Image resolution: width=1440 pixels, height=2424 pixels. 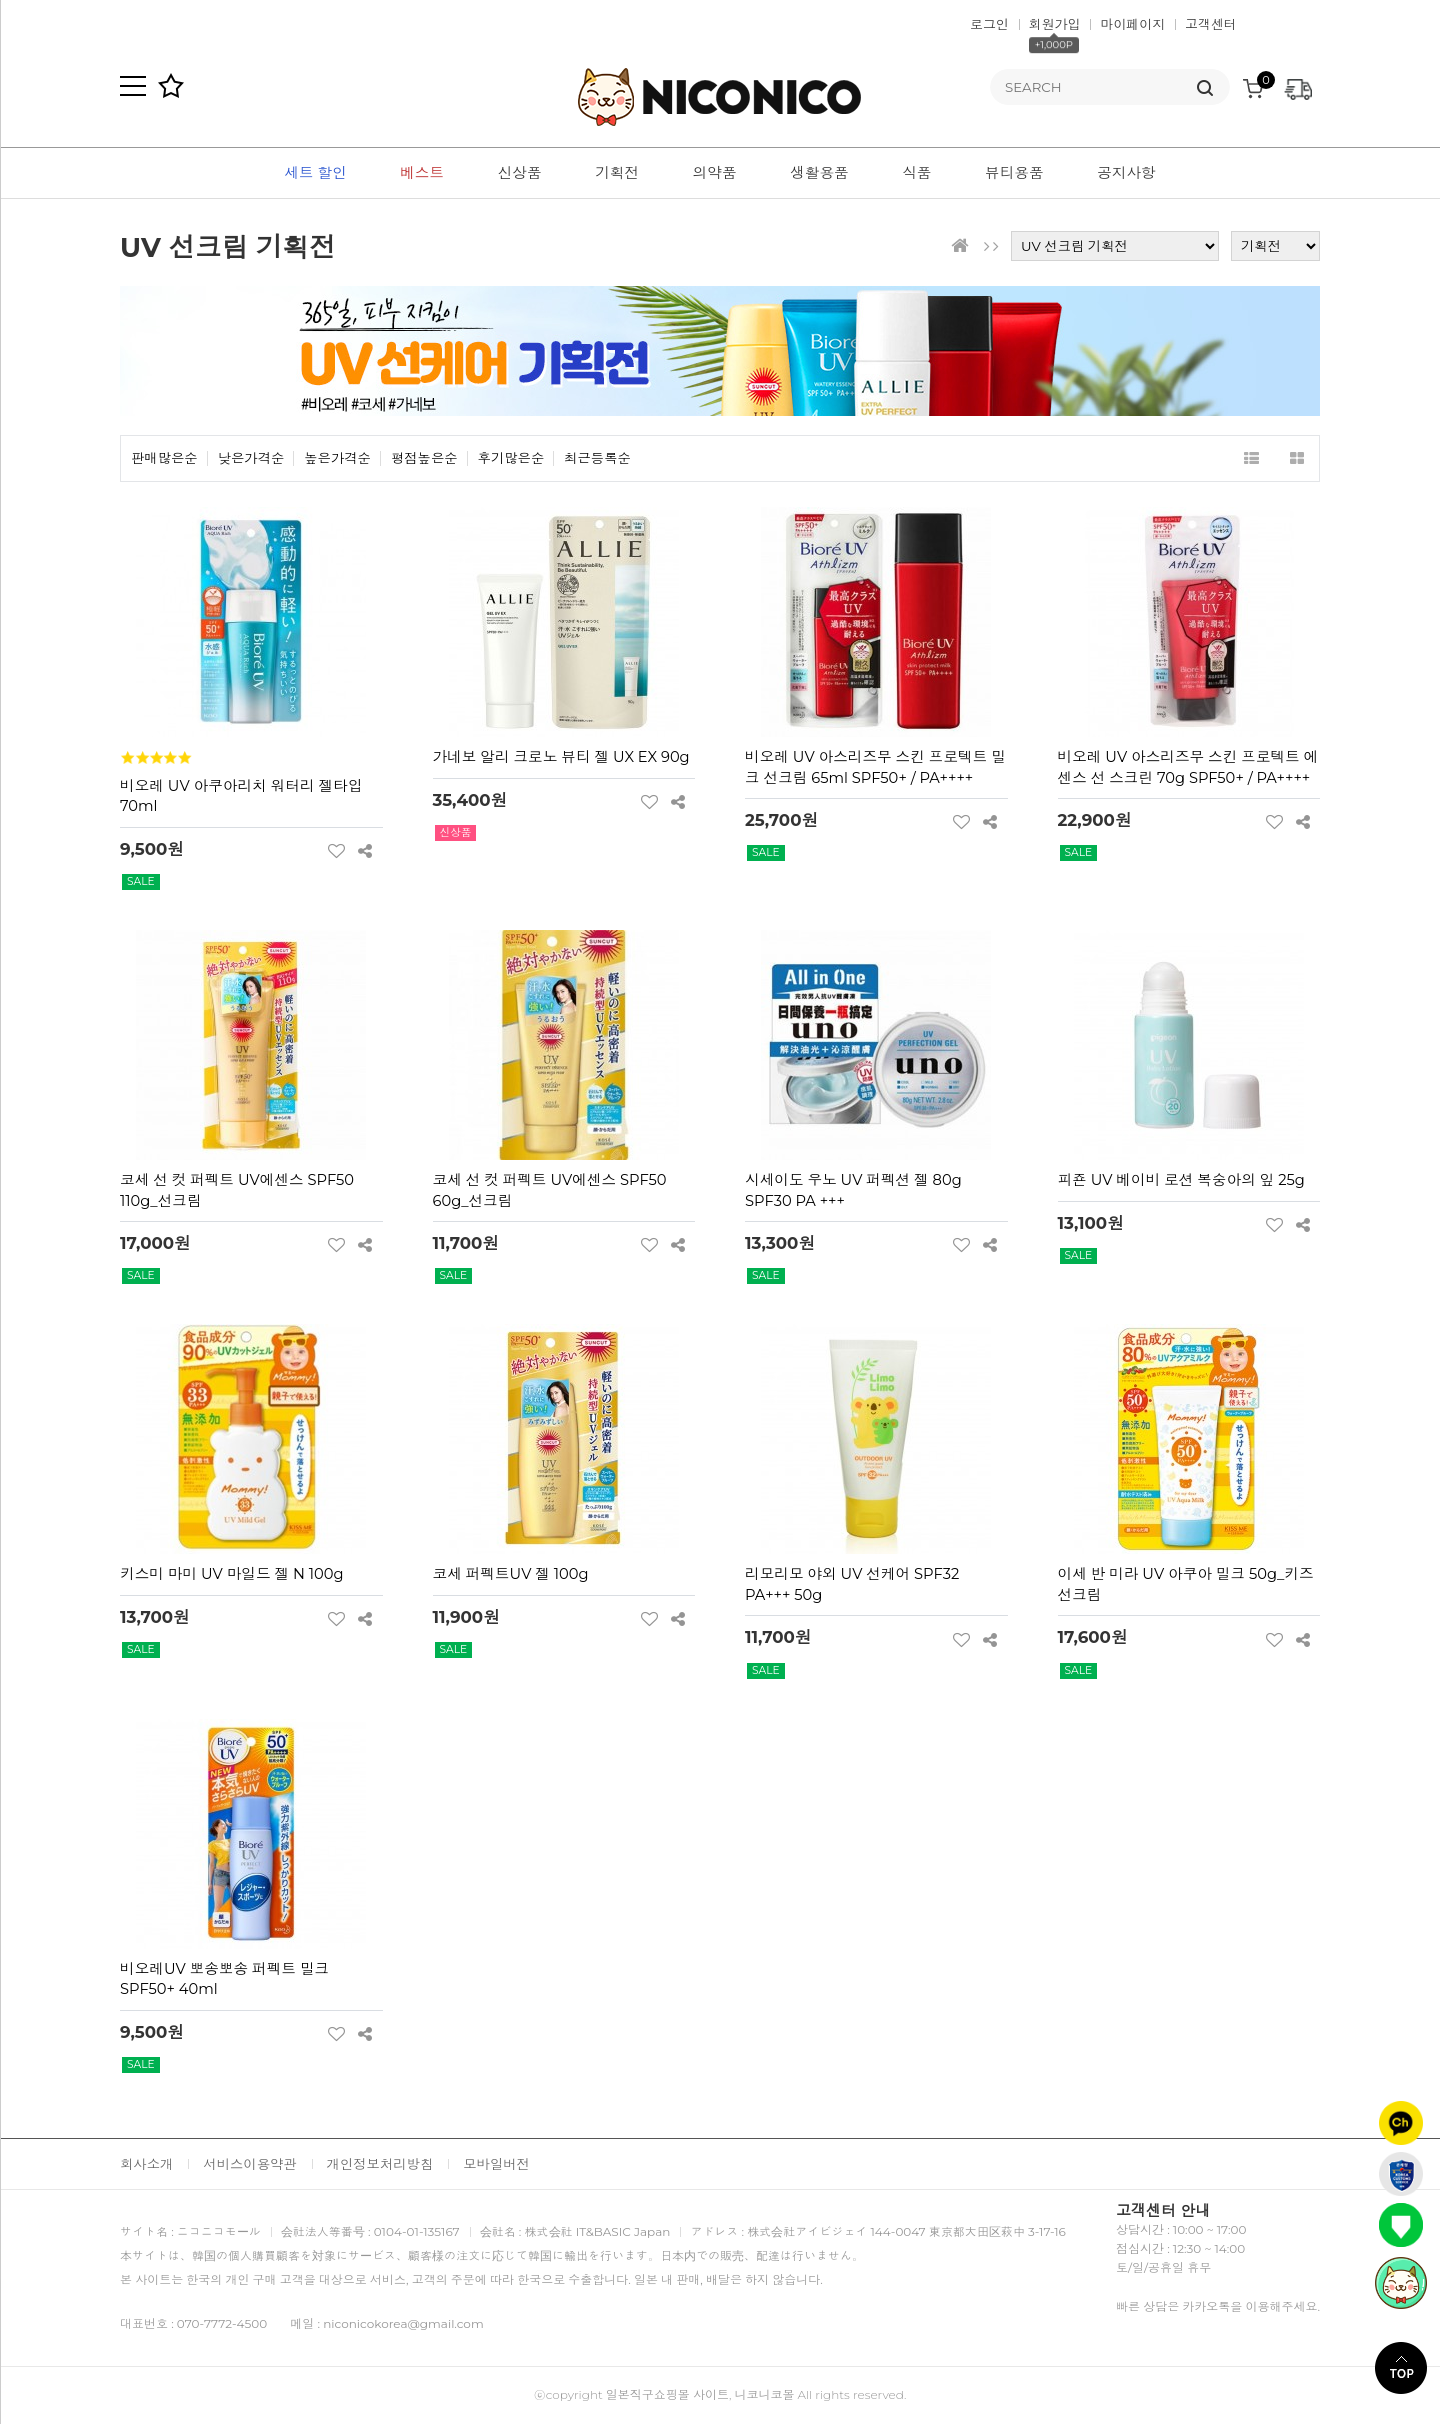 What do you see at coordinates (597, 458) in the screenshot?
I see `최근등록순` at bounding box center [597, 458].